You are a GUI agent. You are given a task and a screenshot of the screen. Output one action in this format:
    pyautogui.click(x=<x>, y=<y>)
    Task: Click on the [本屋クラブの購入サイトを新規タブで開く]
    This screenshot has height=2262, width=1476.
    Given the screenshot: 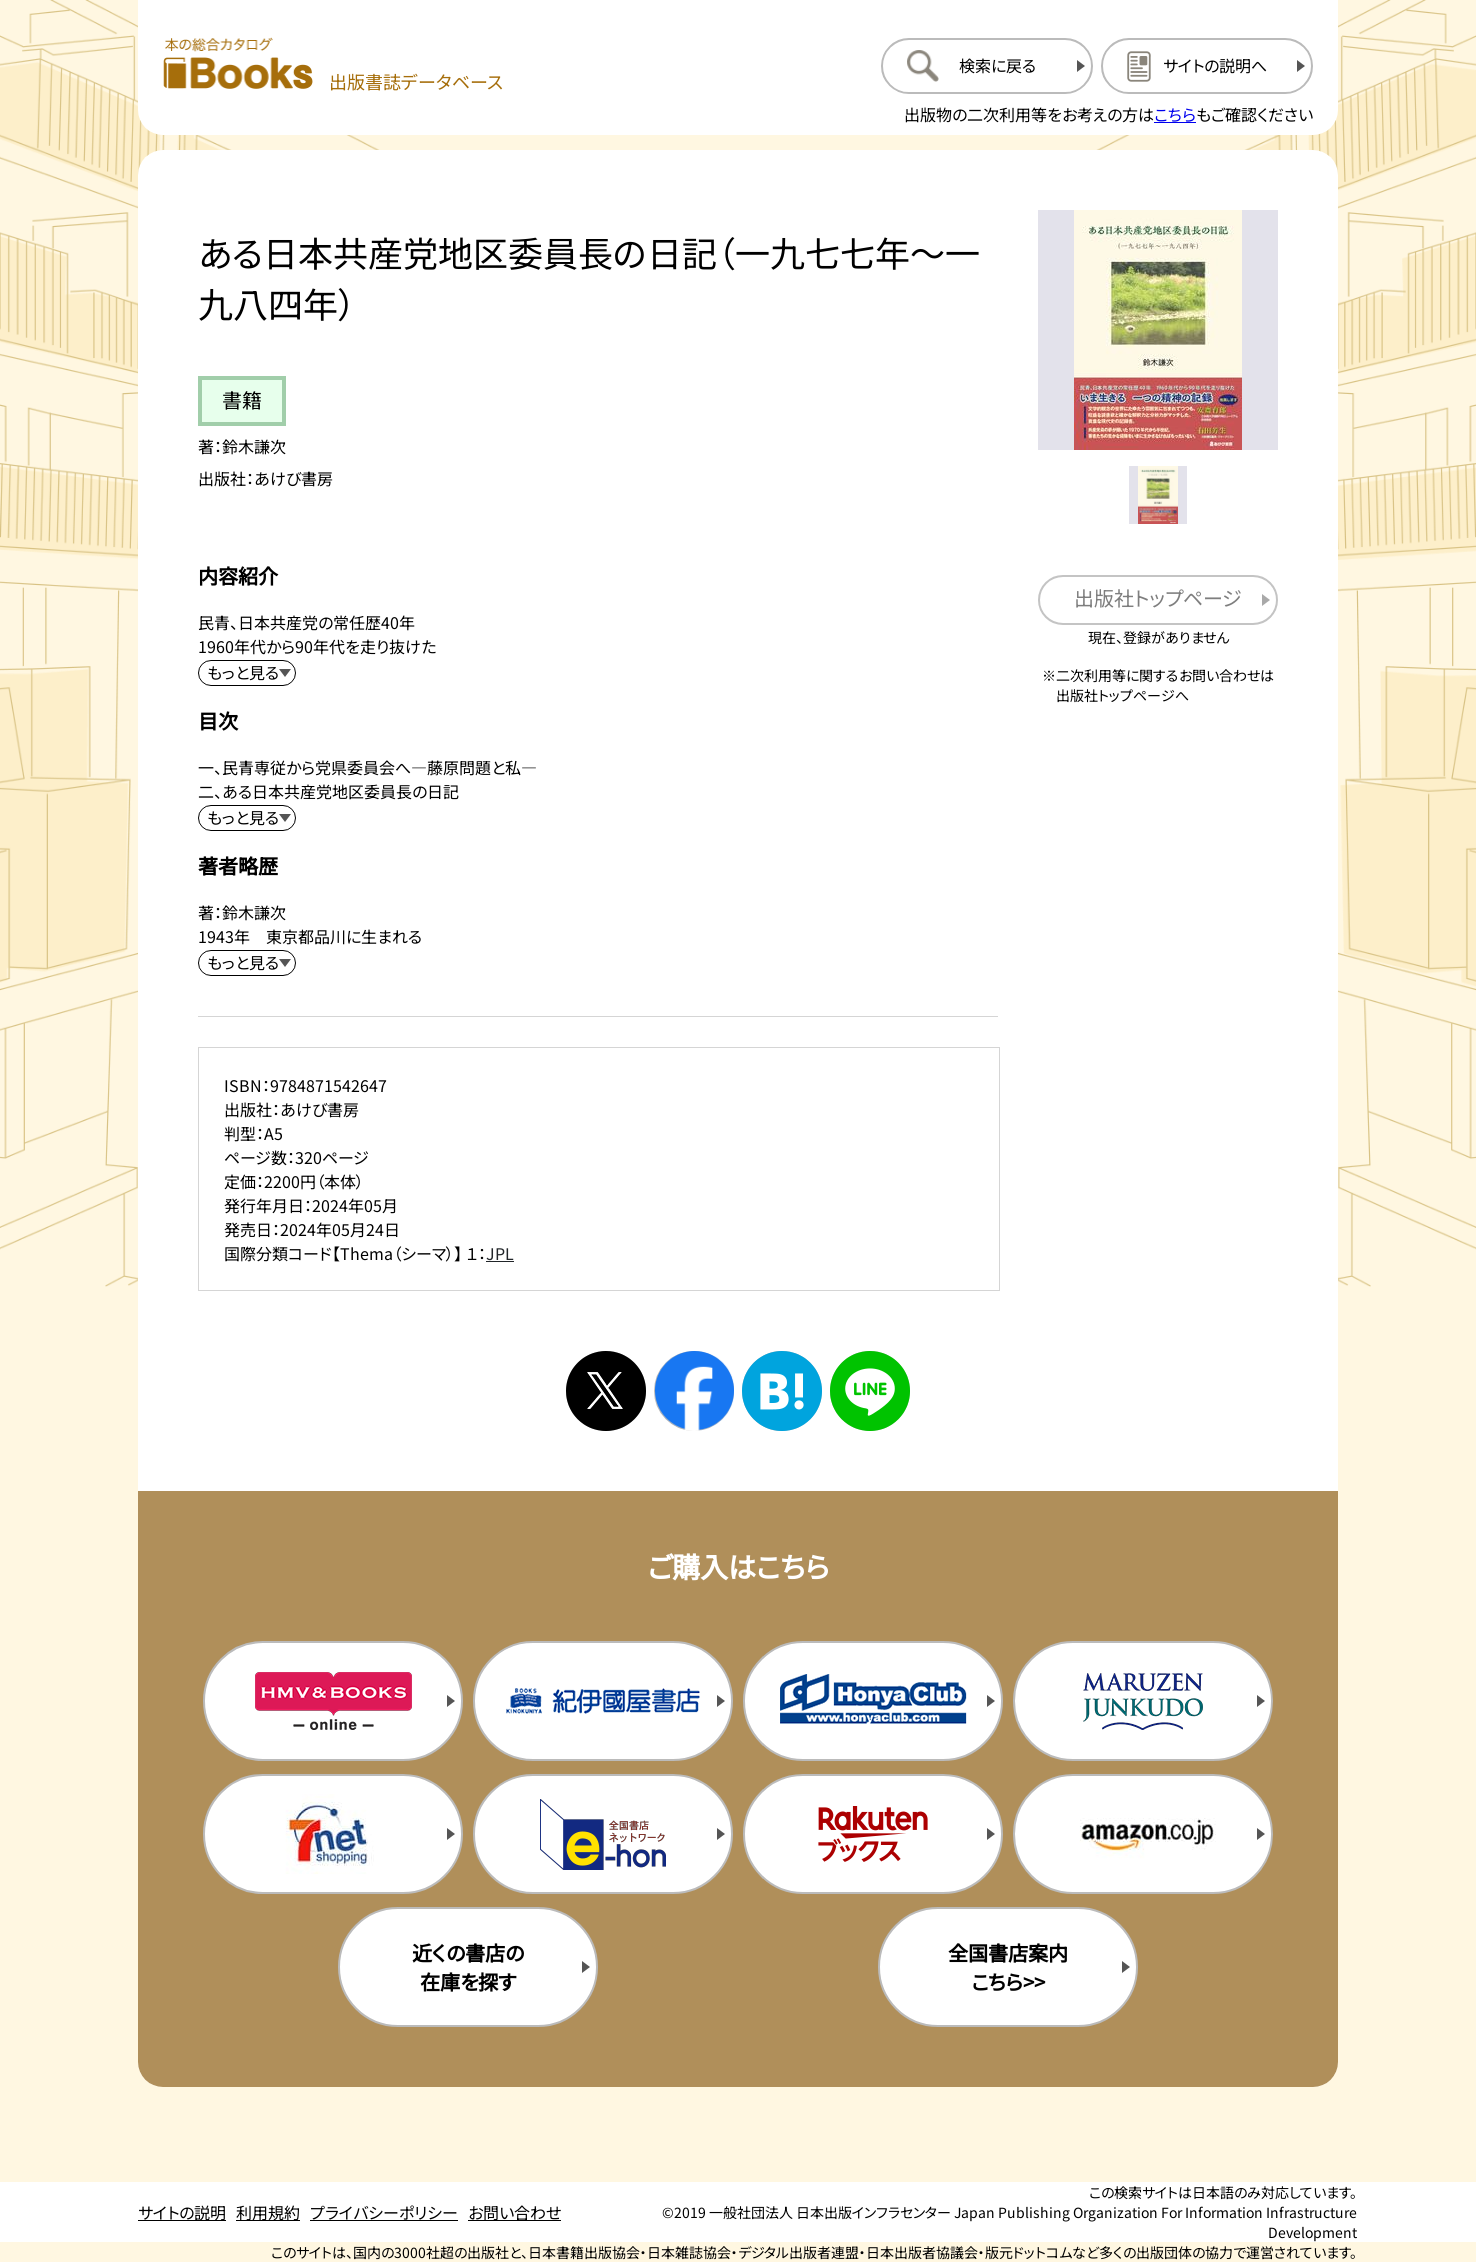 What is the action you would take?
    pyautogui.click(x=873, y=1701)
    